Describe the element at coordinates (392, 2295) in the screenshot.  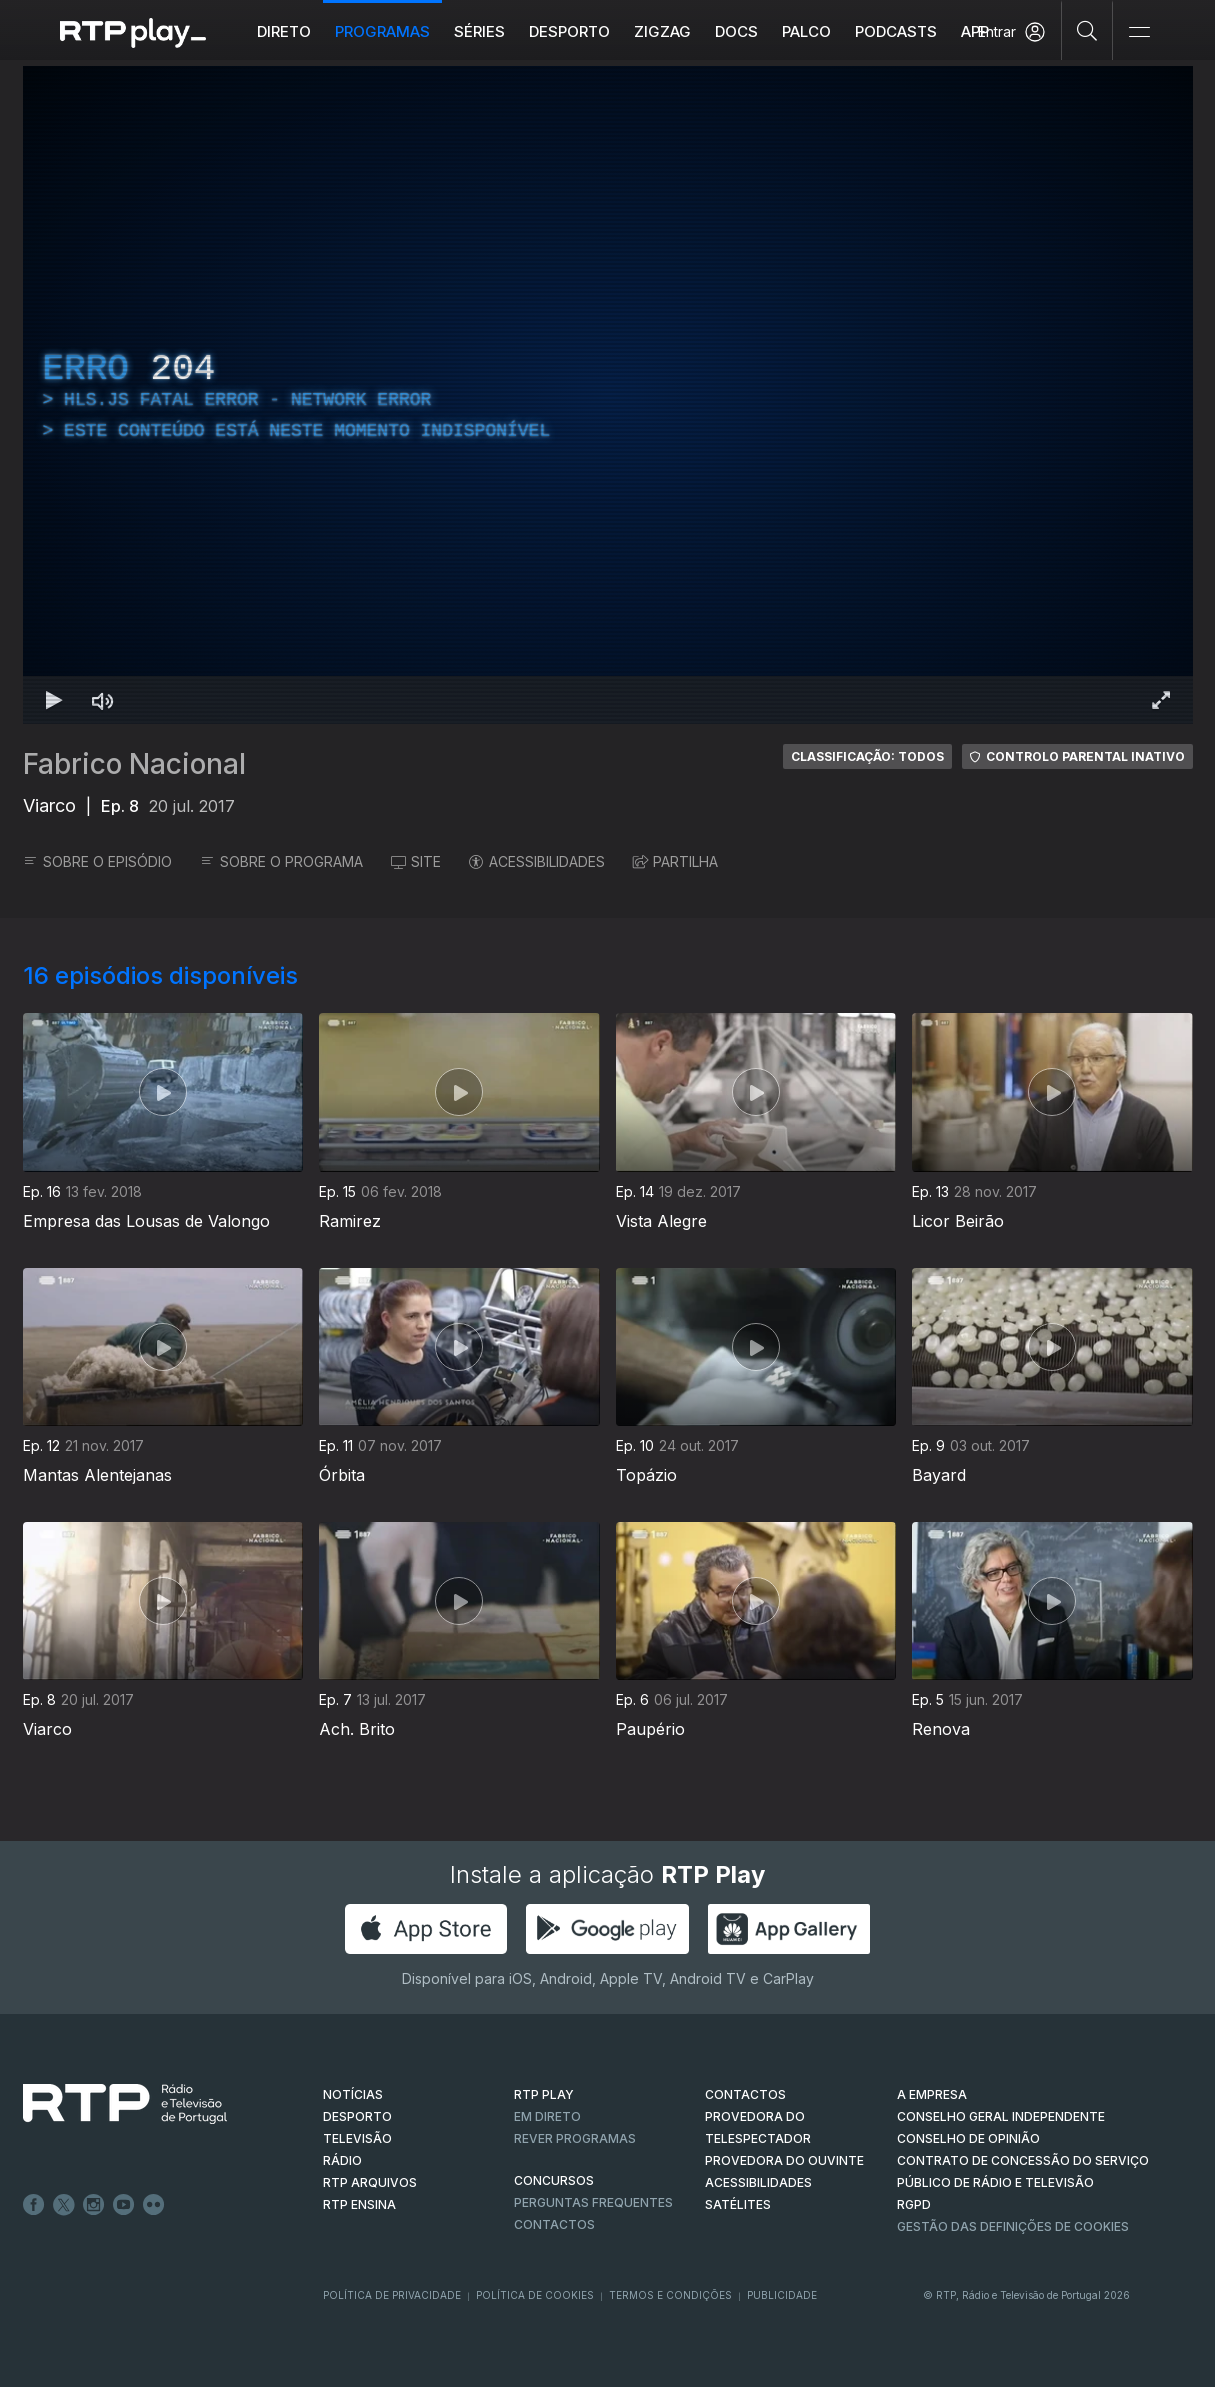
I see `Política de Privacidade` at that location.